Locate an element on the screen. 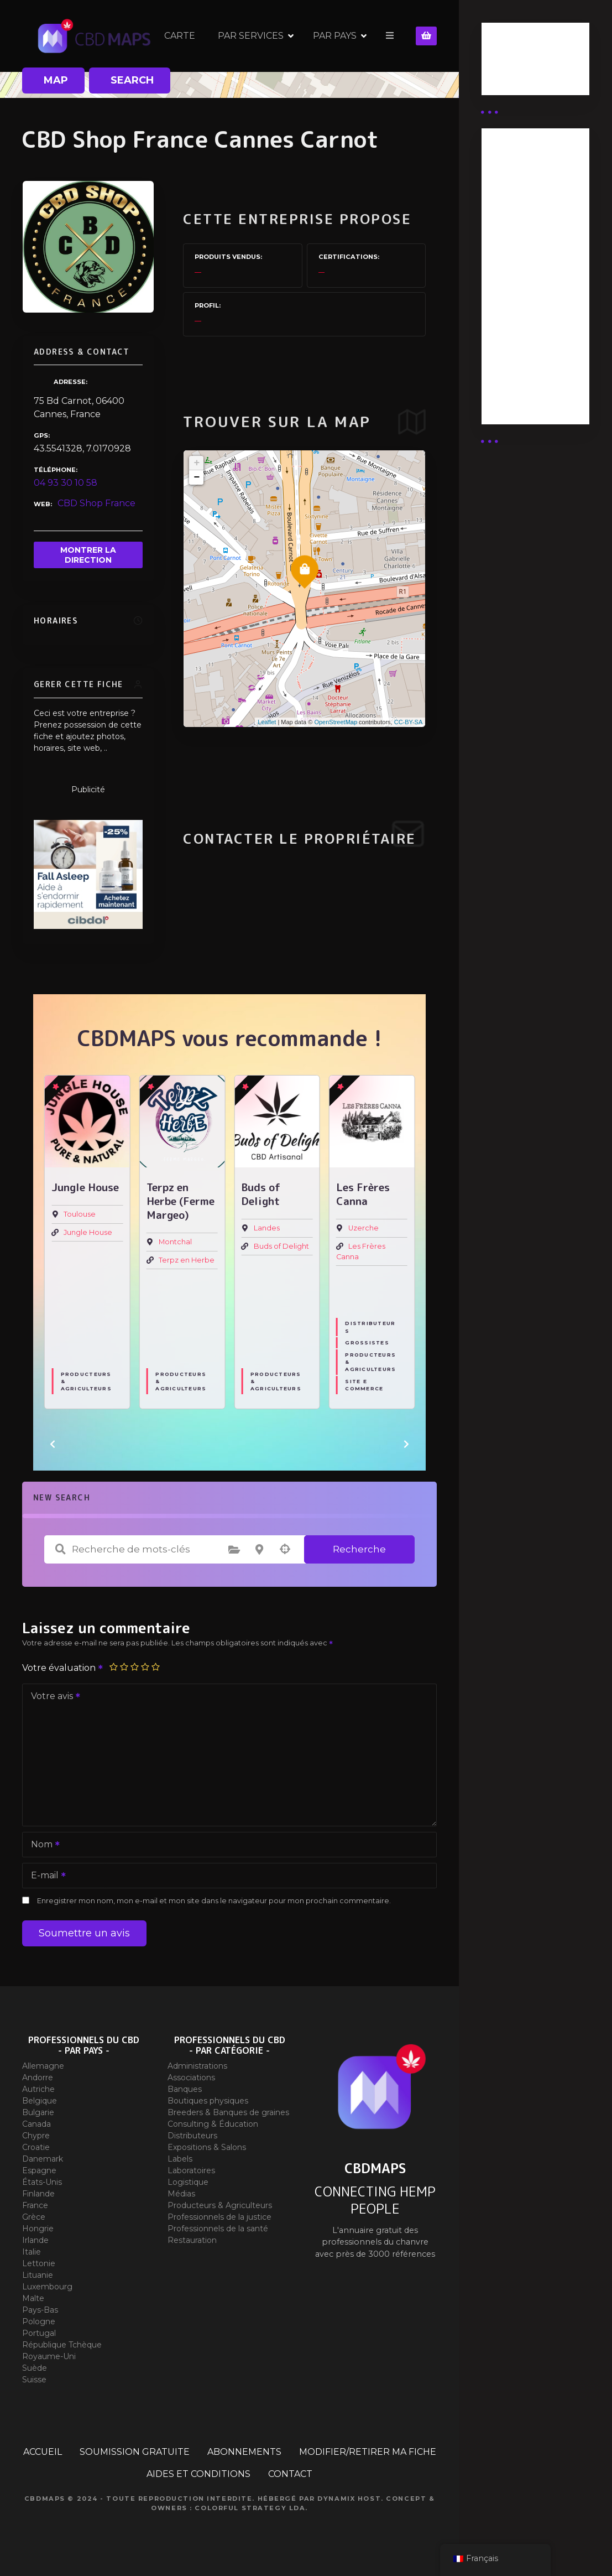  Leaflet is located at coordinates (267, 722).